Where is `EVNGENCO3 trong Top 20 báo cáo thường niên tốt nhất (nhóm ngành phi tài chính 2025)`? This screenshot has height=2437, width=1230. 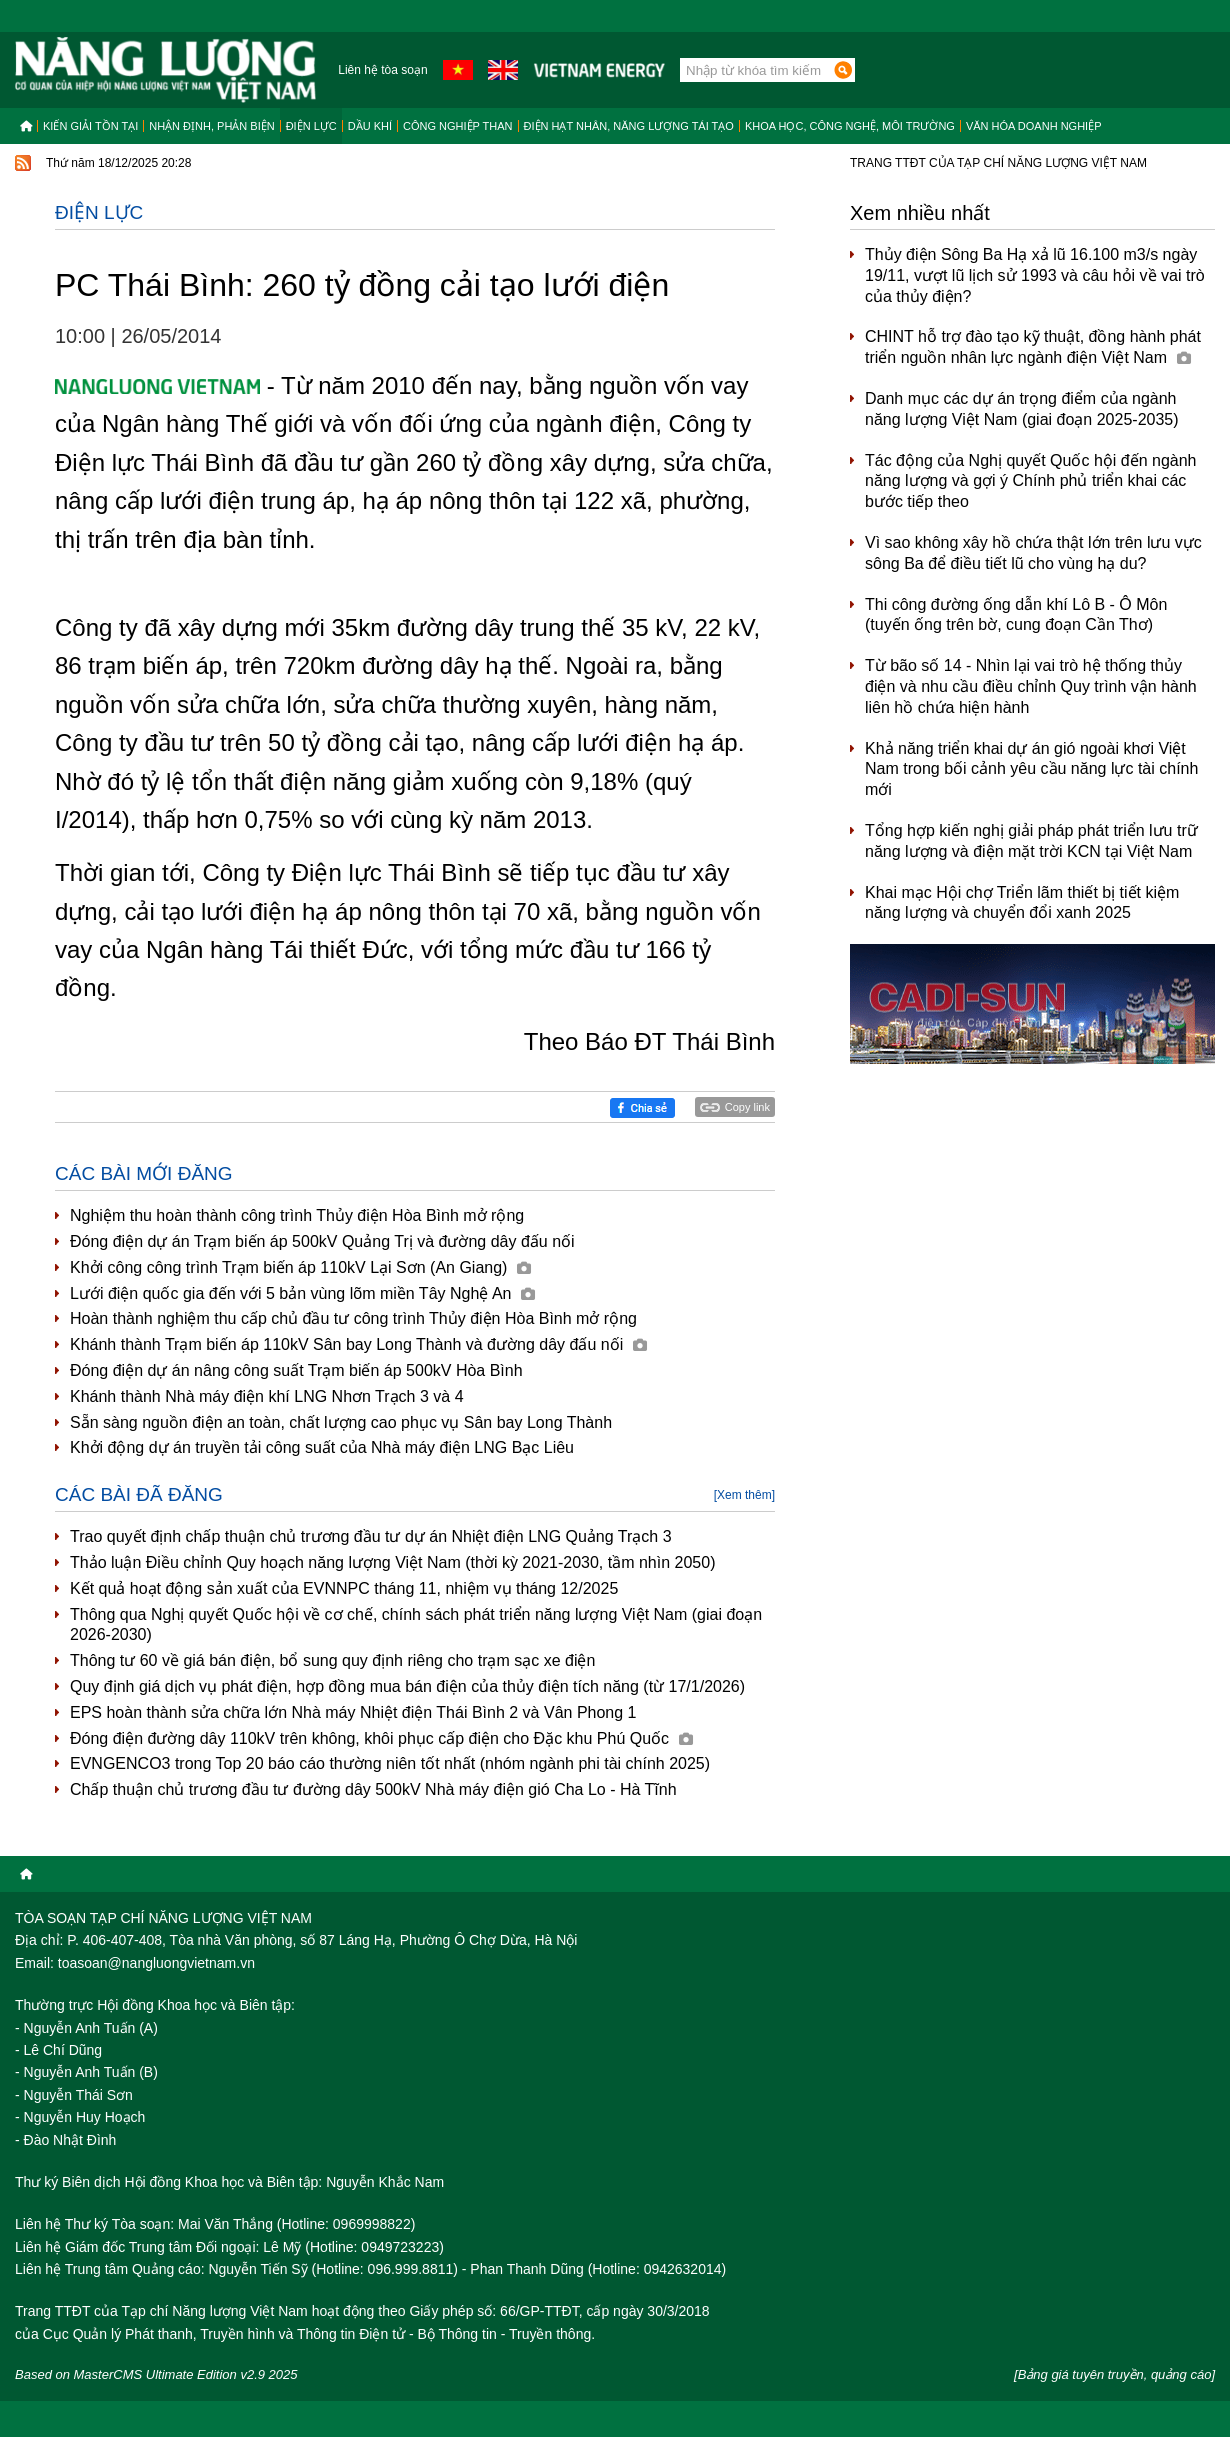 EVNGENCO3 trong Top 20 báo cáo thường niên tốt nhất (nhóm ngành phi tài chính 2025) is located at coordinates (390, 1763).